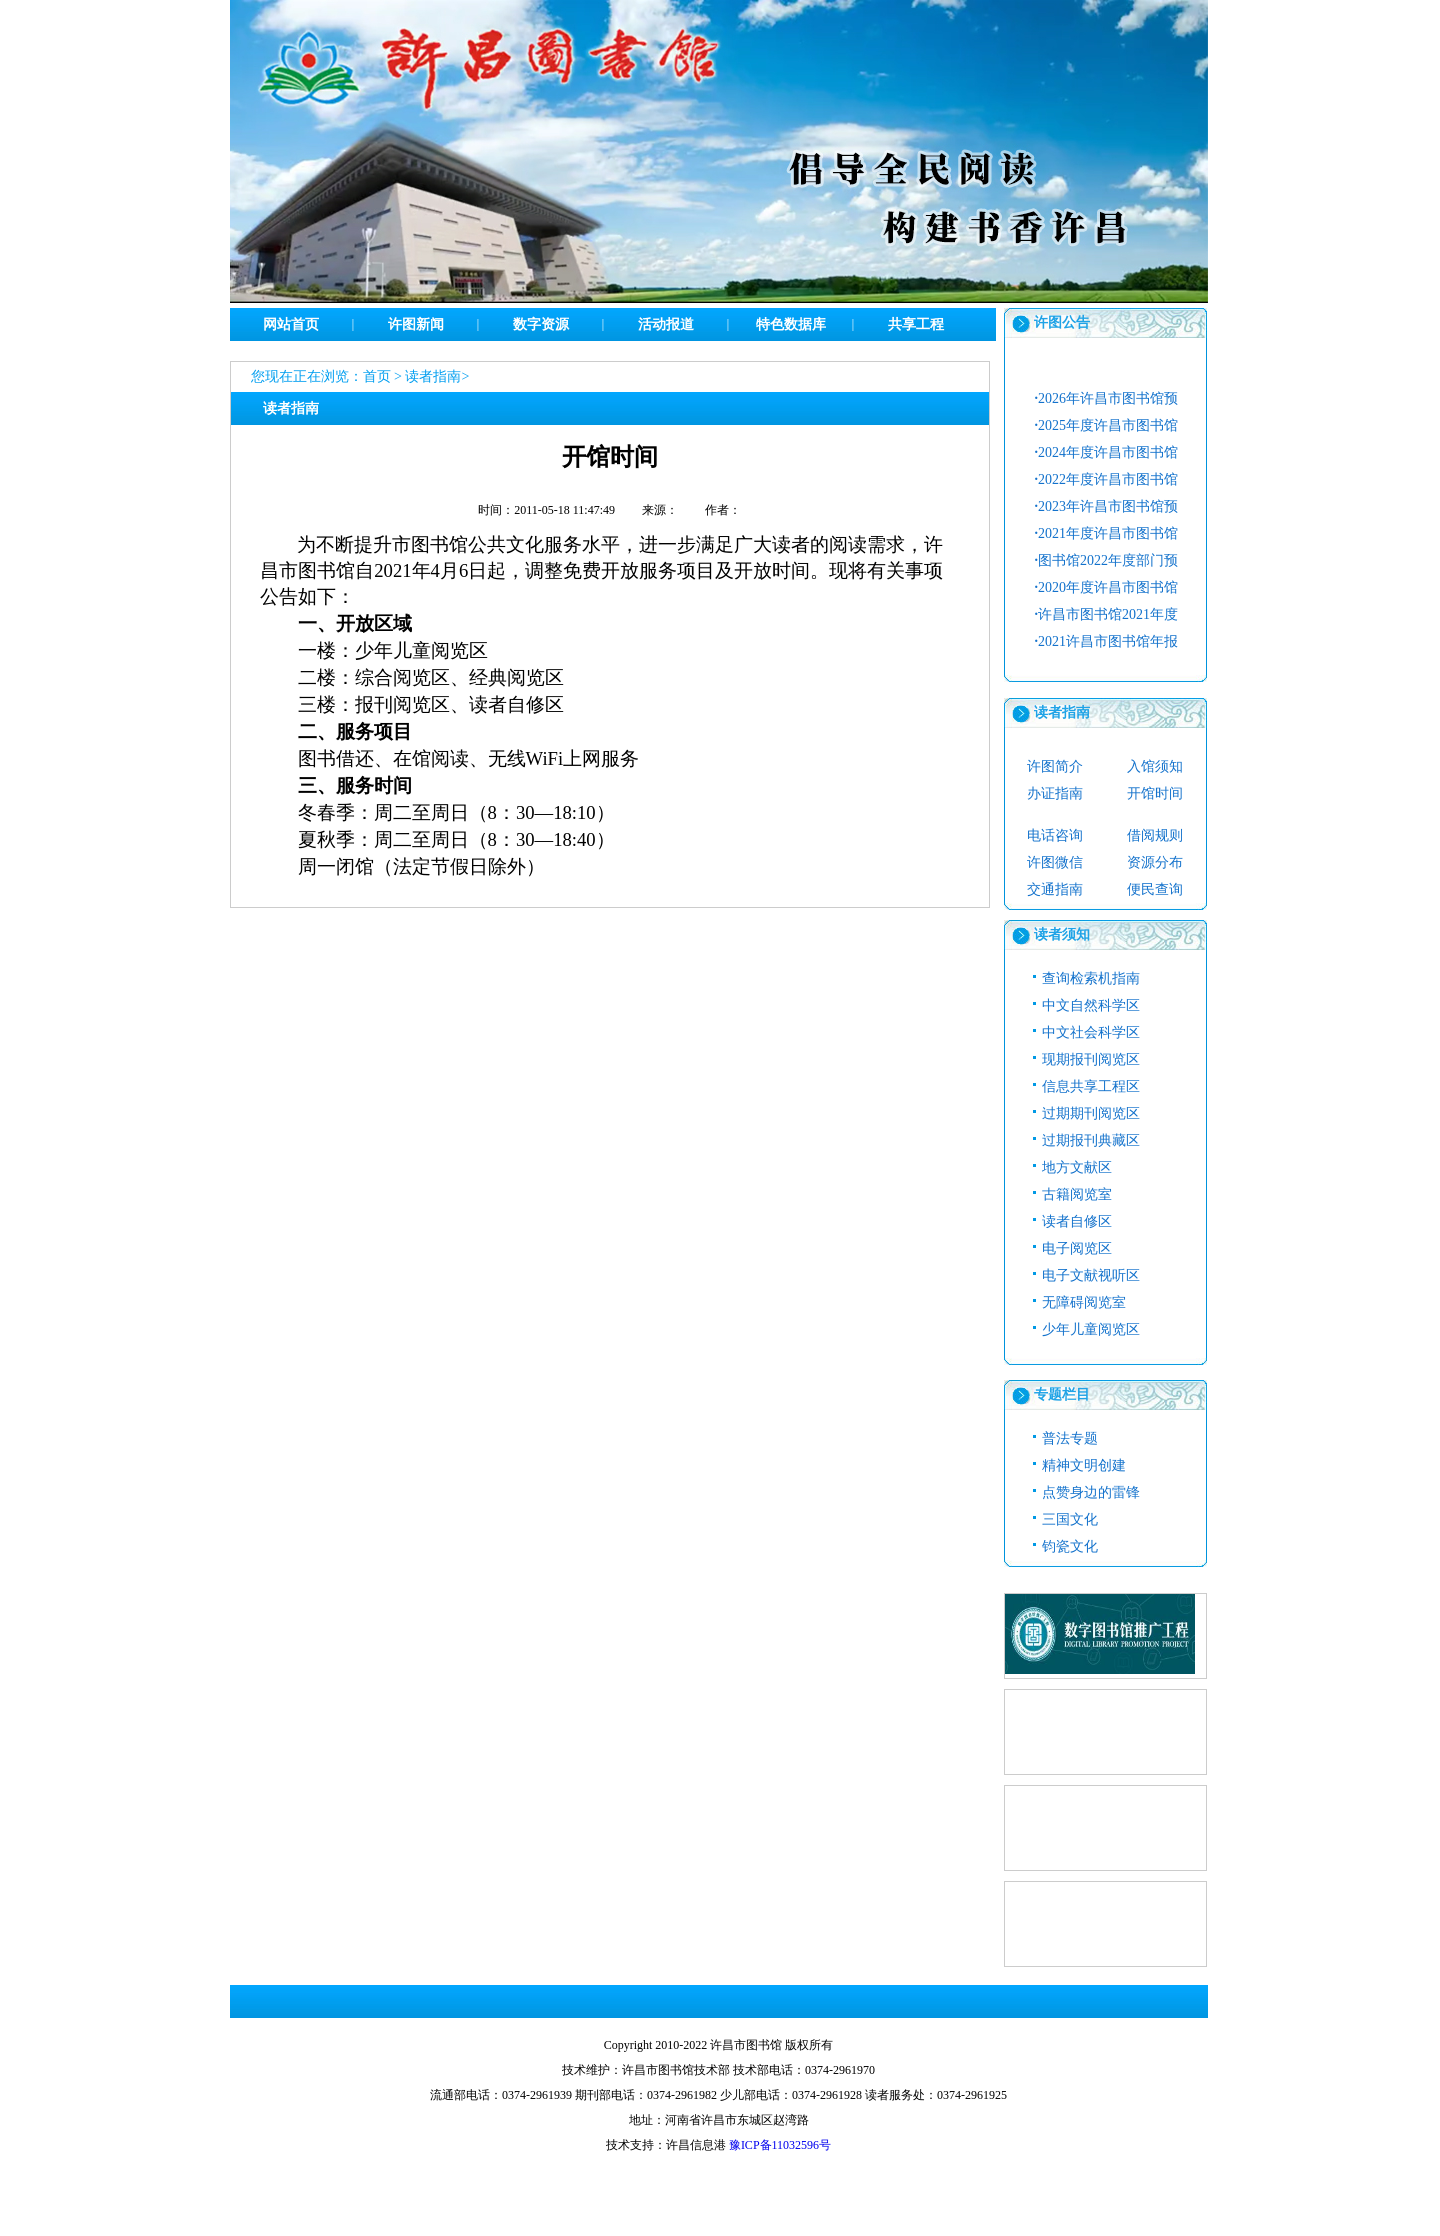  What do you see at coordinates (1084, 1465) in the screenshot?
I see `精神文明创建` at bounding box center [1084, 1465].